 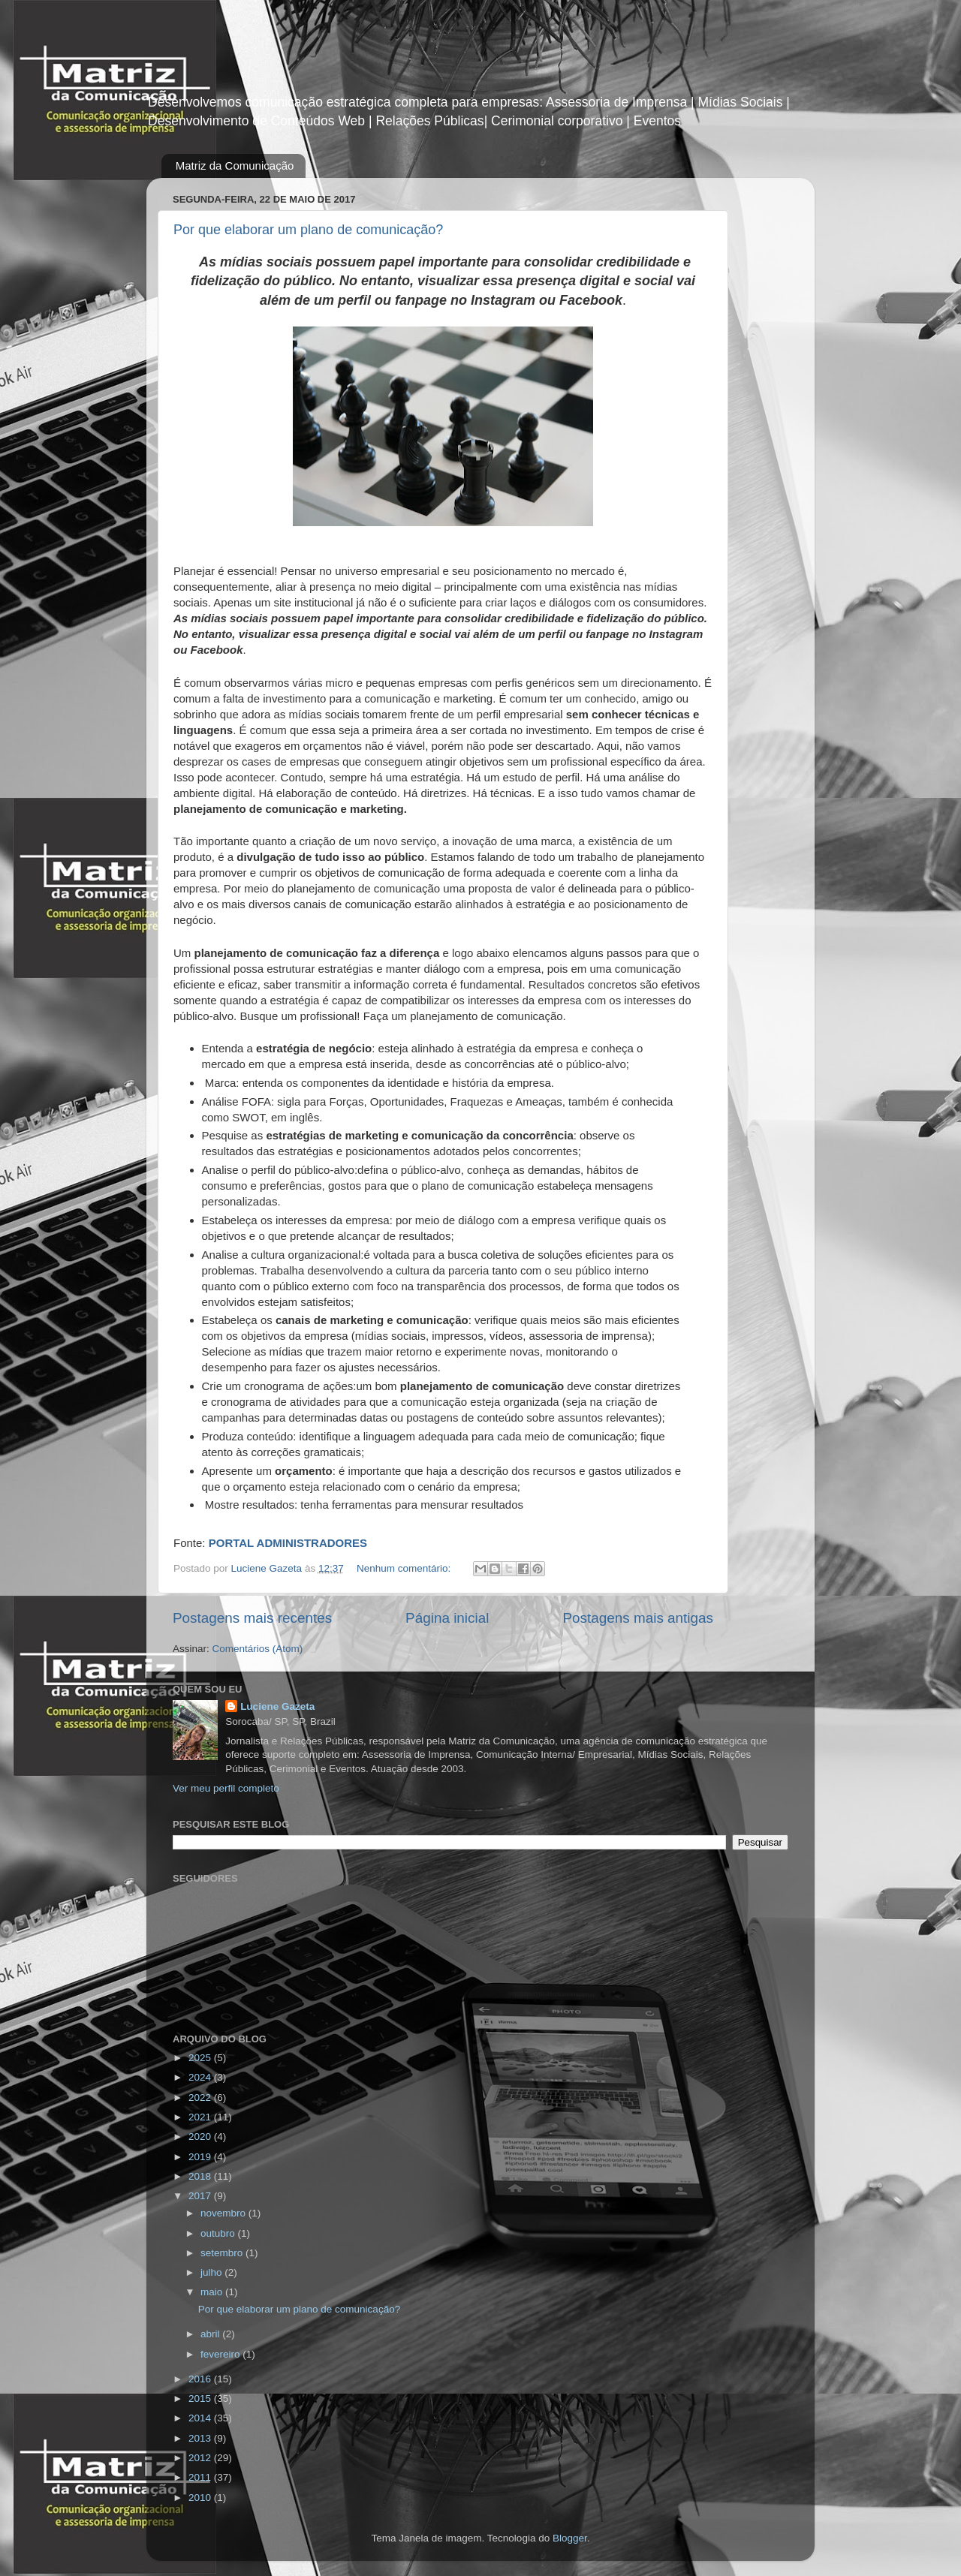 I want to click on 2019, so click(x=201, y=2156).